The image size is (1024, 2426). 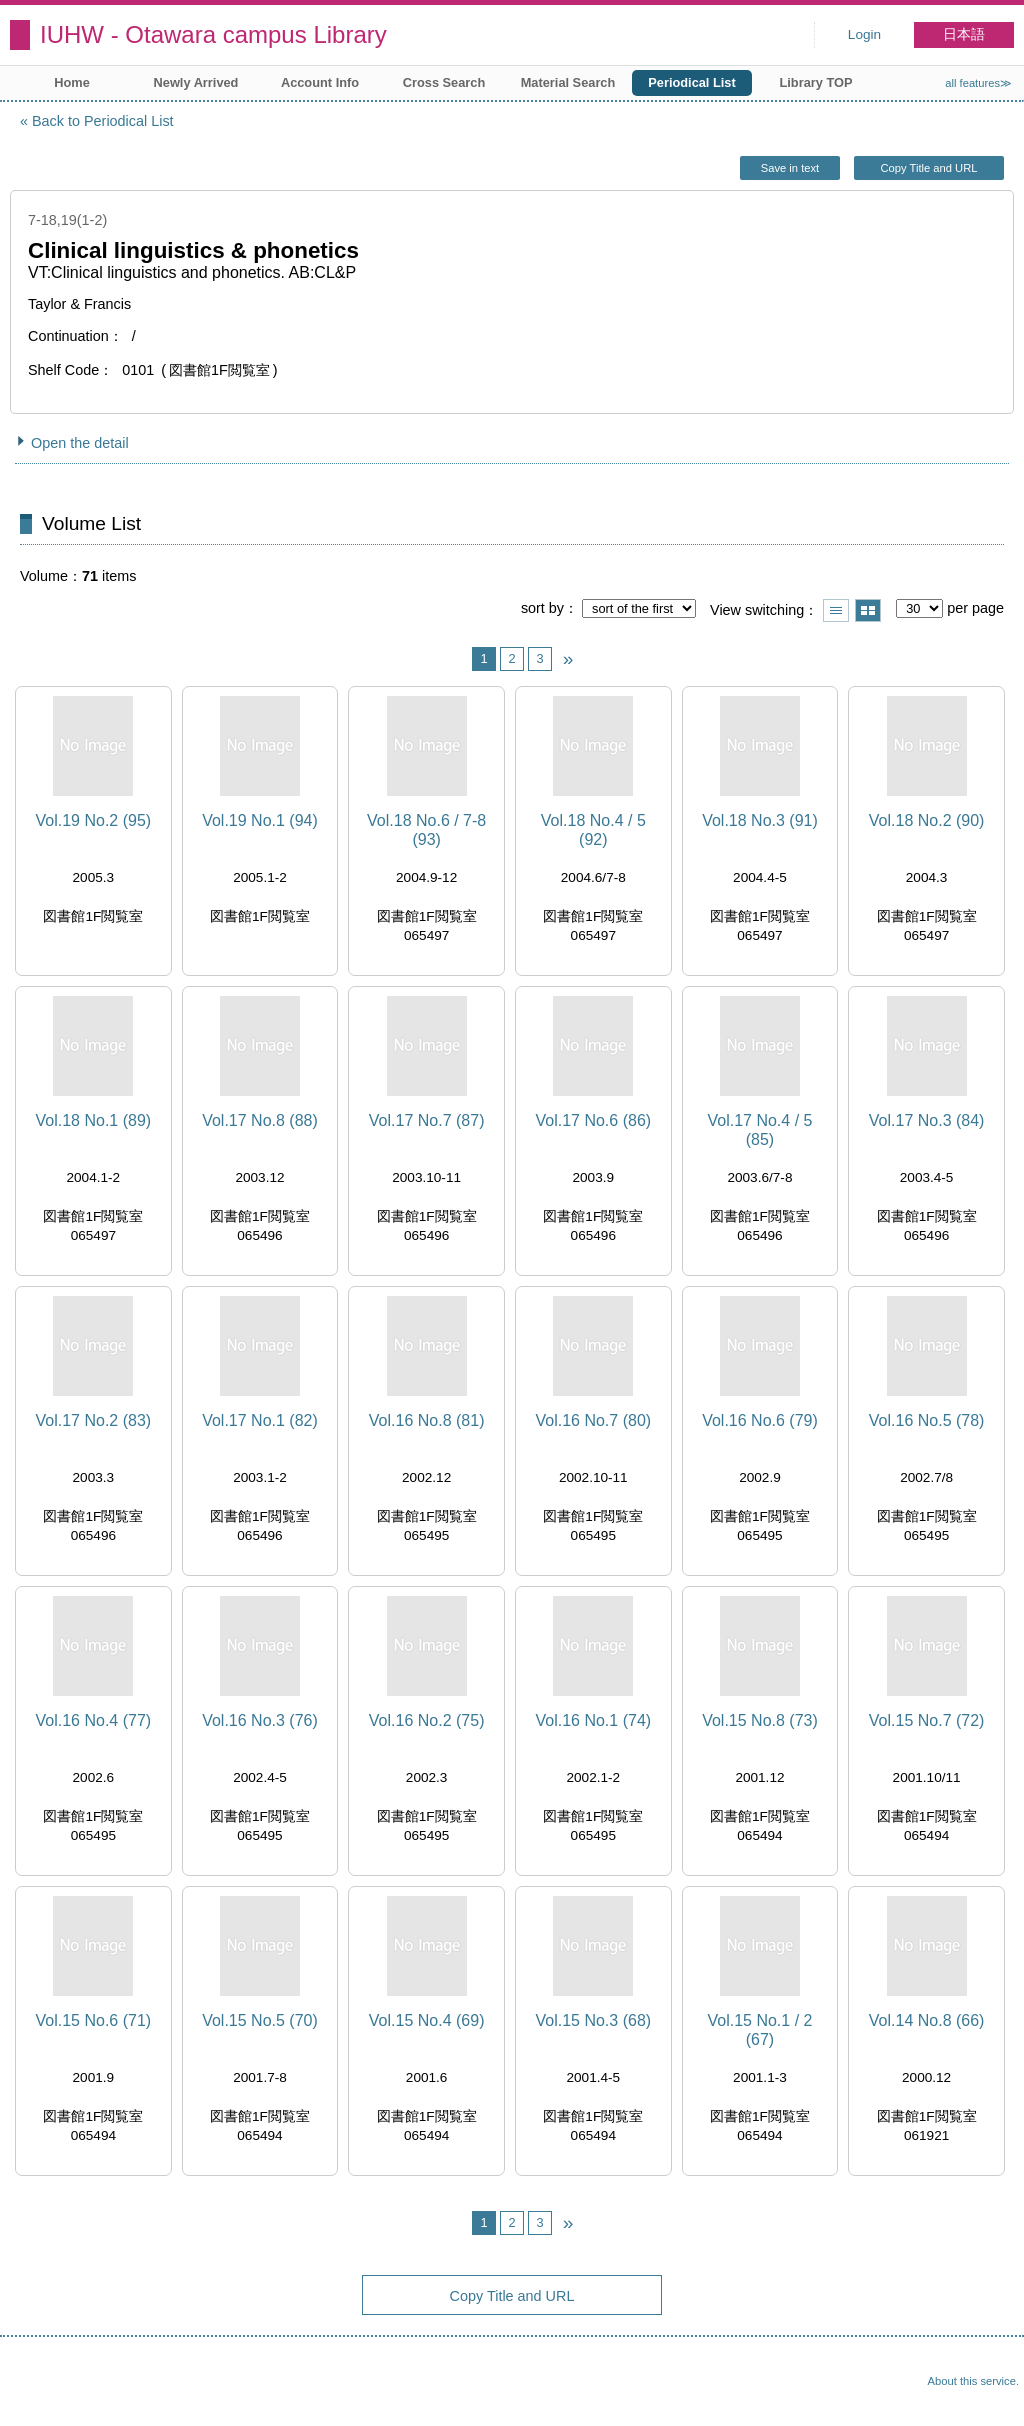 I want to click on Vol.15 No.7 (72), so click(x=927, y=1720).